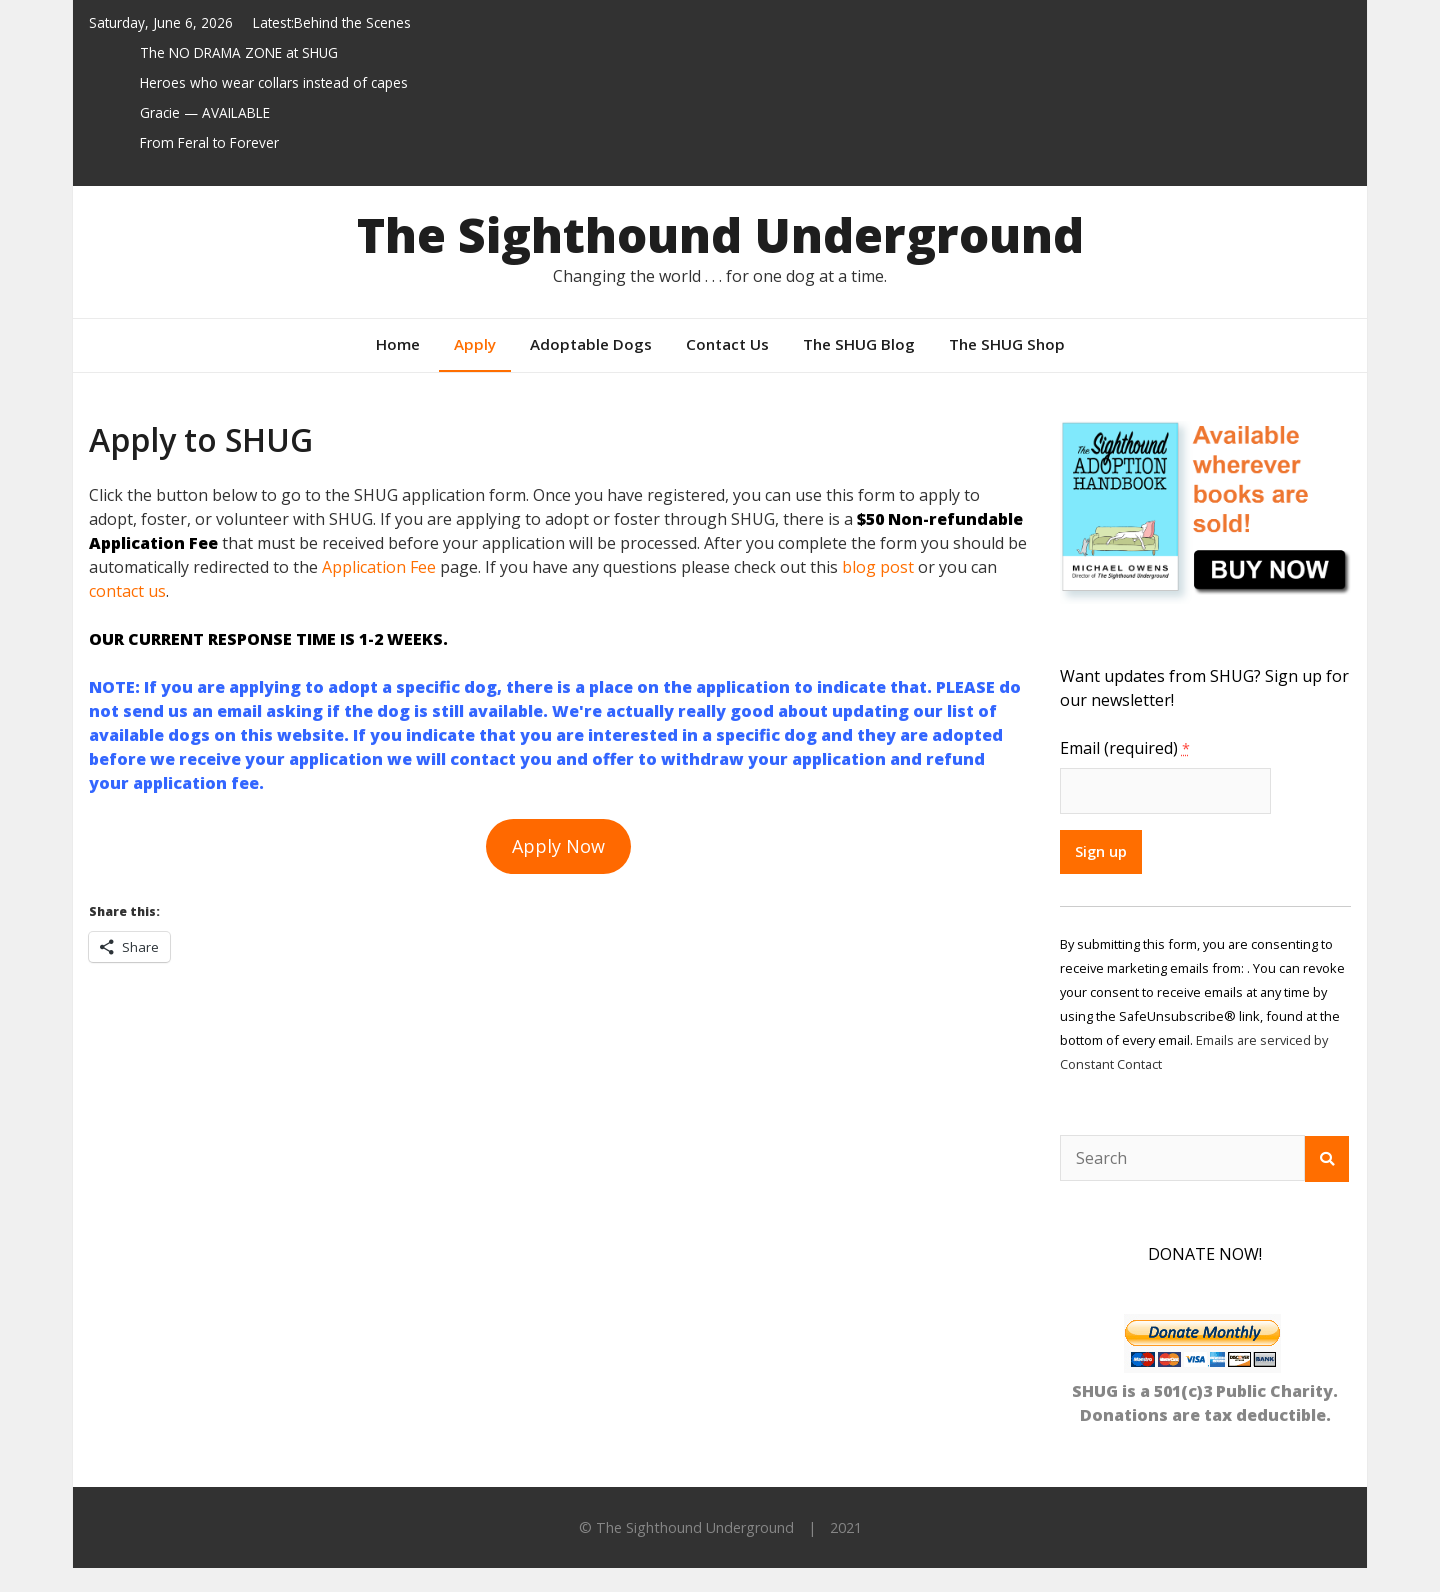 The width and height of the screenshot is (1440, 1592). What do you see at coordinates (127, 591) in the screenshot?
I see `contact us` at bounding box center [127, 591].